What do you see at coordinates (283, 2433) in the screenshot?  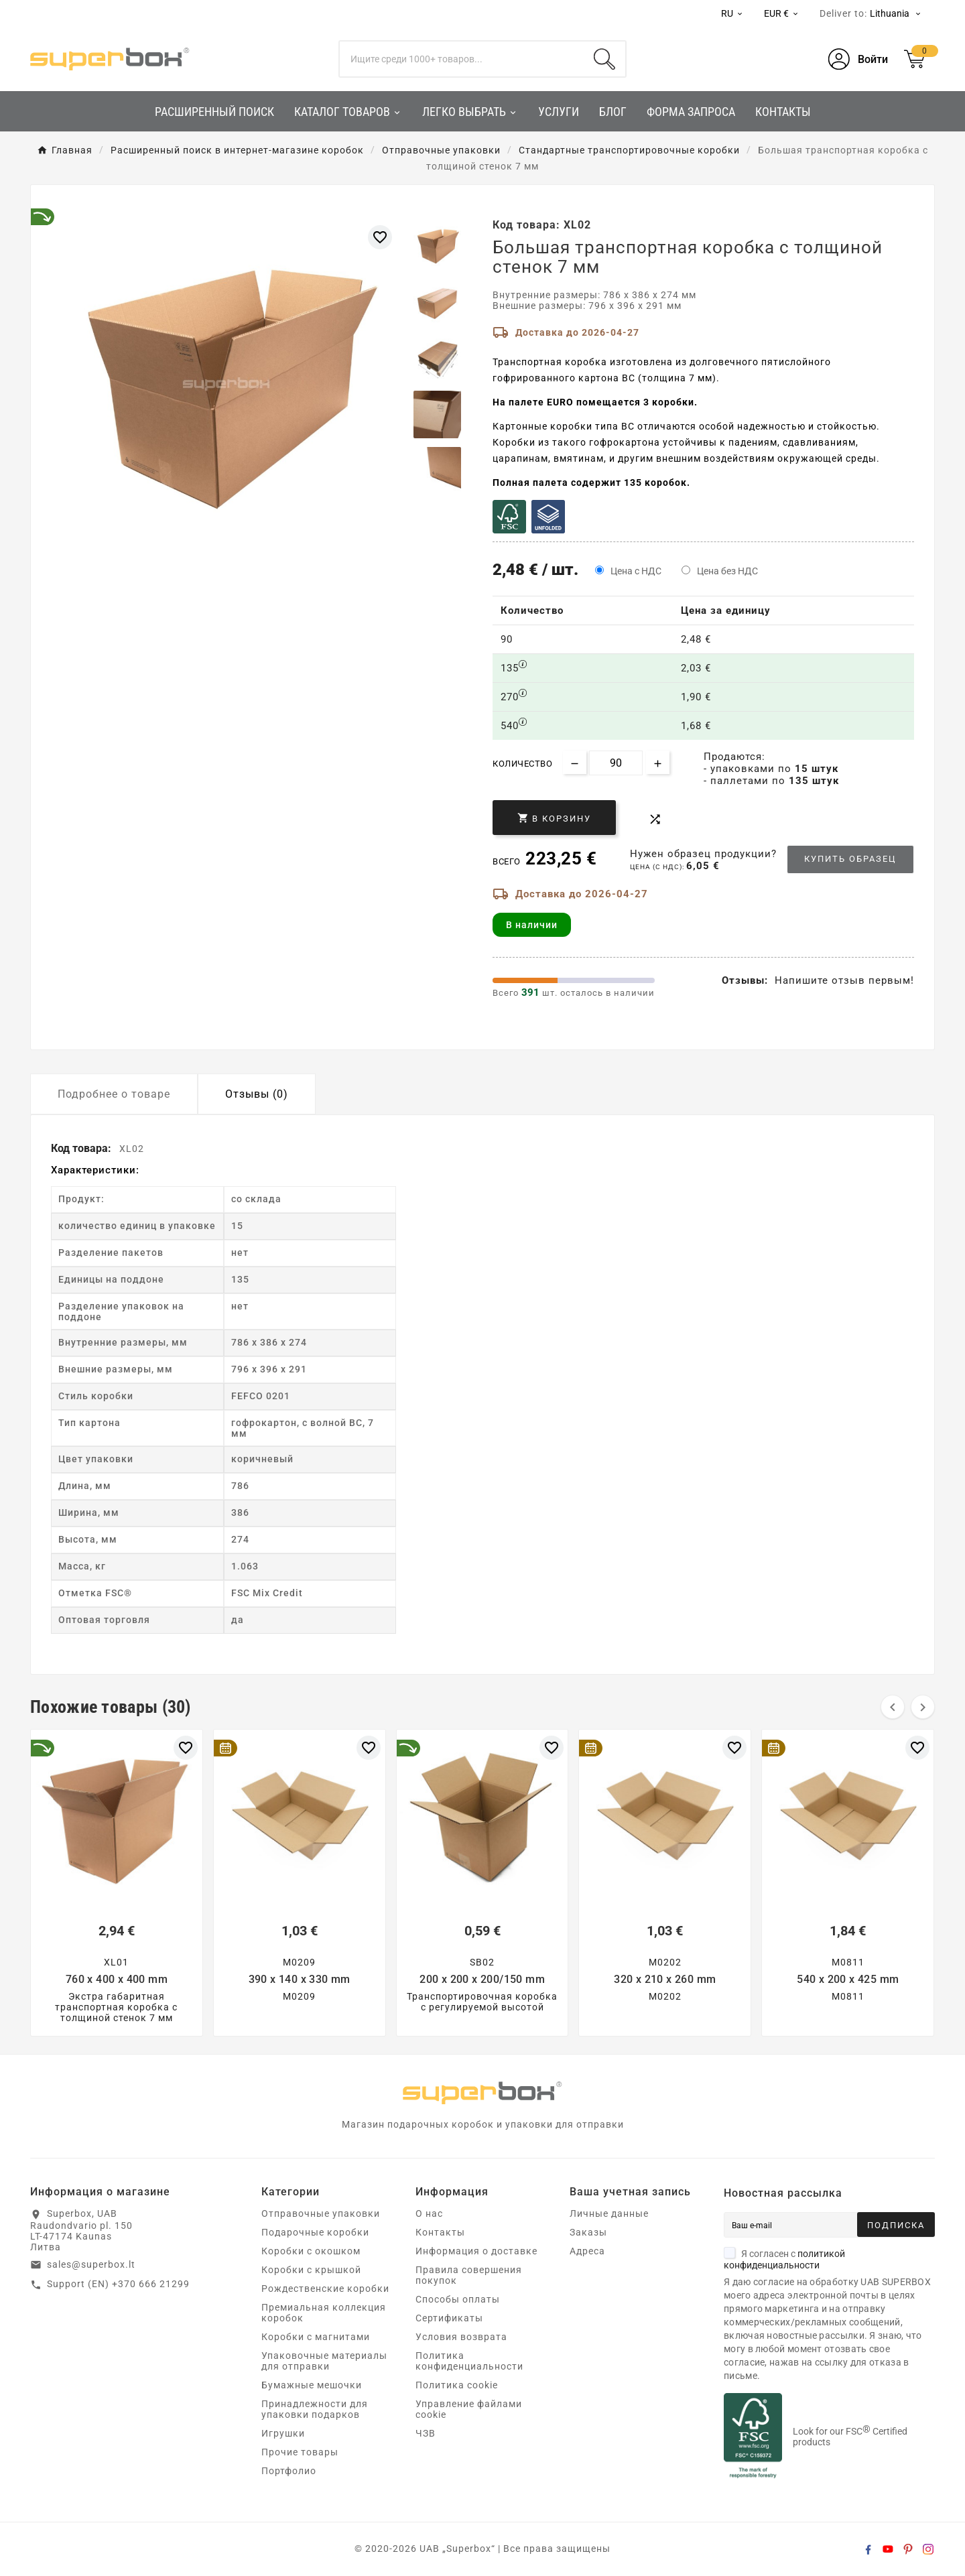 I see `Игрушки` at bounding box center [283, 2433].